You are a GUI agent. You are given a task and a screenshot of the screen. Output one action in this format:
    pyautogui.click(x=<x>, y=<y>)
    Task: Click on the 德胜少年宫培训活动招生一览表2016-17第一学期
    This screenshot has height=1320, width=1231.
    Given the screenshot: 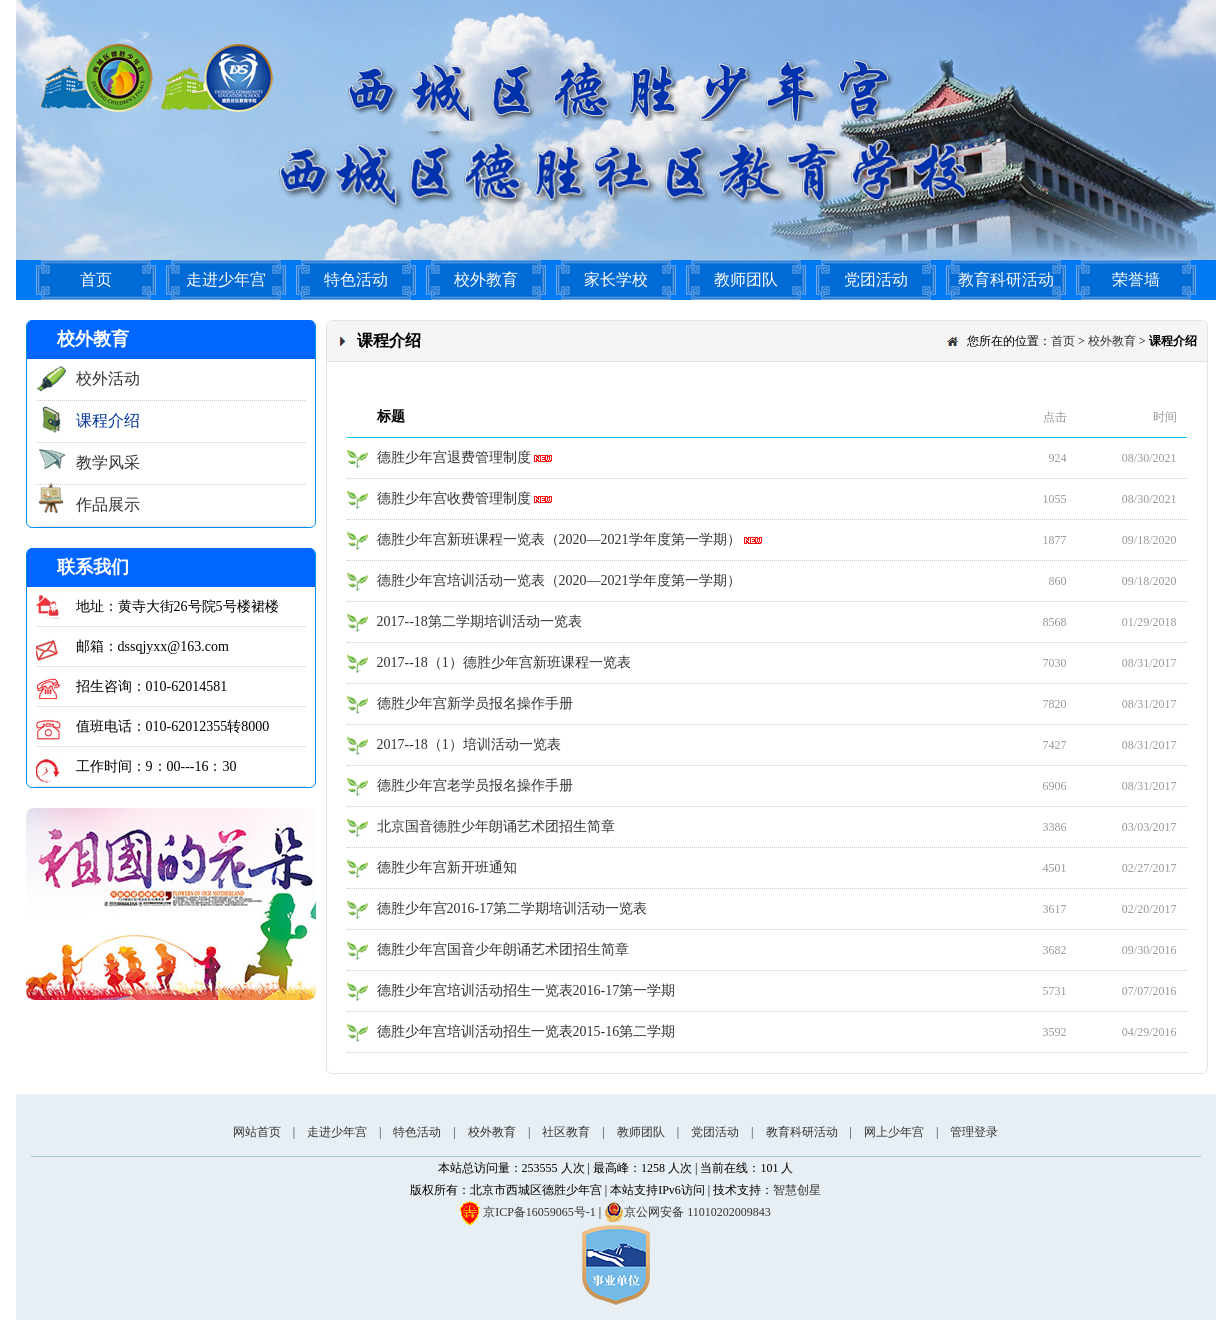 What is the action you would take?
    pyautogui.click(x=526, y=990)
    